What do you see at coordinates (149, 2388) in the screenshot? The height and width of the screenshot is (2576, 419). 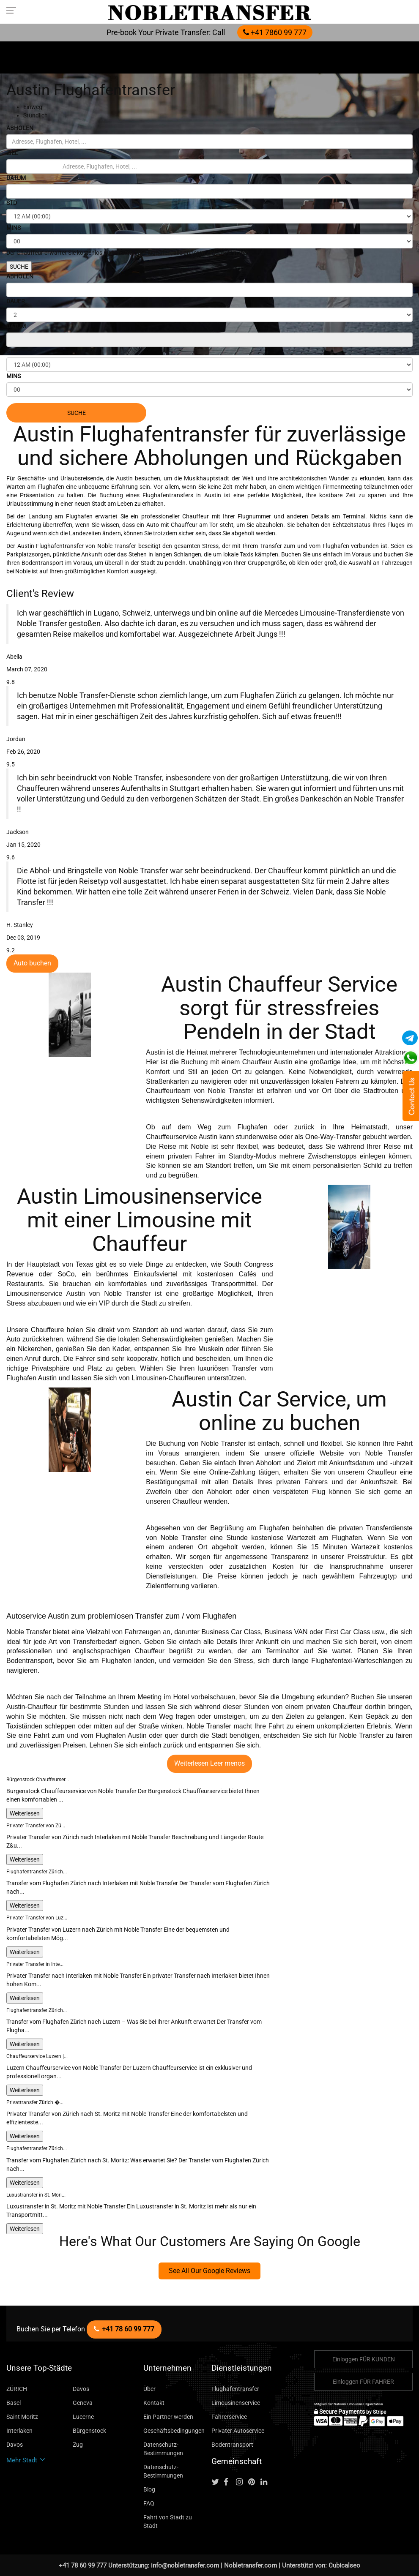 I see `Über` at bounding box center [149, 2388].